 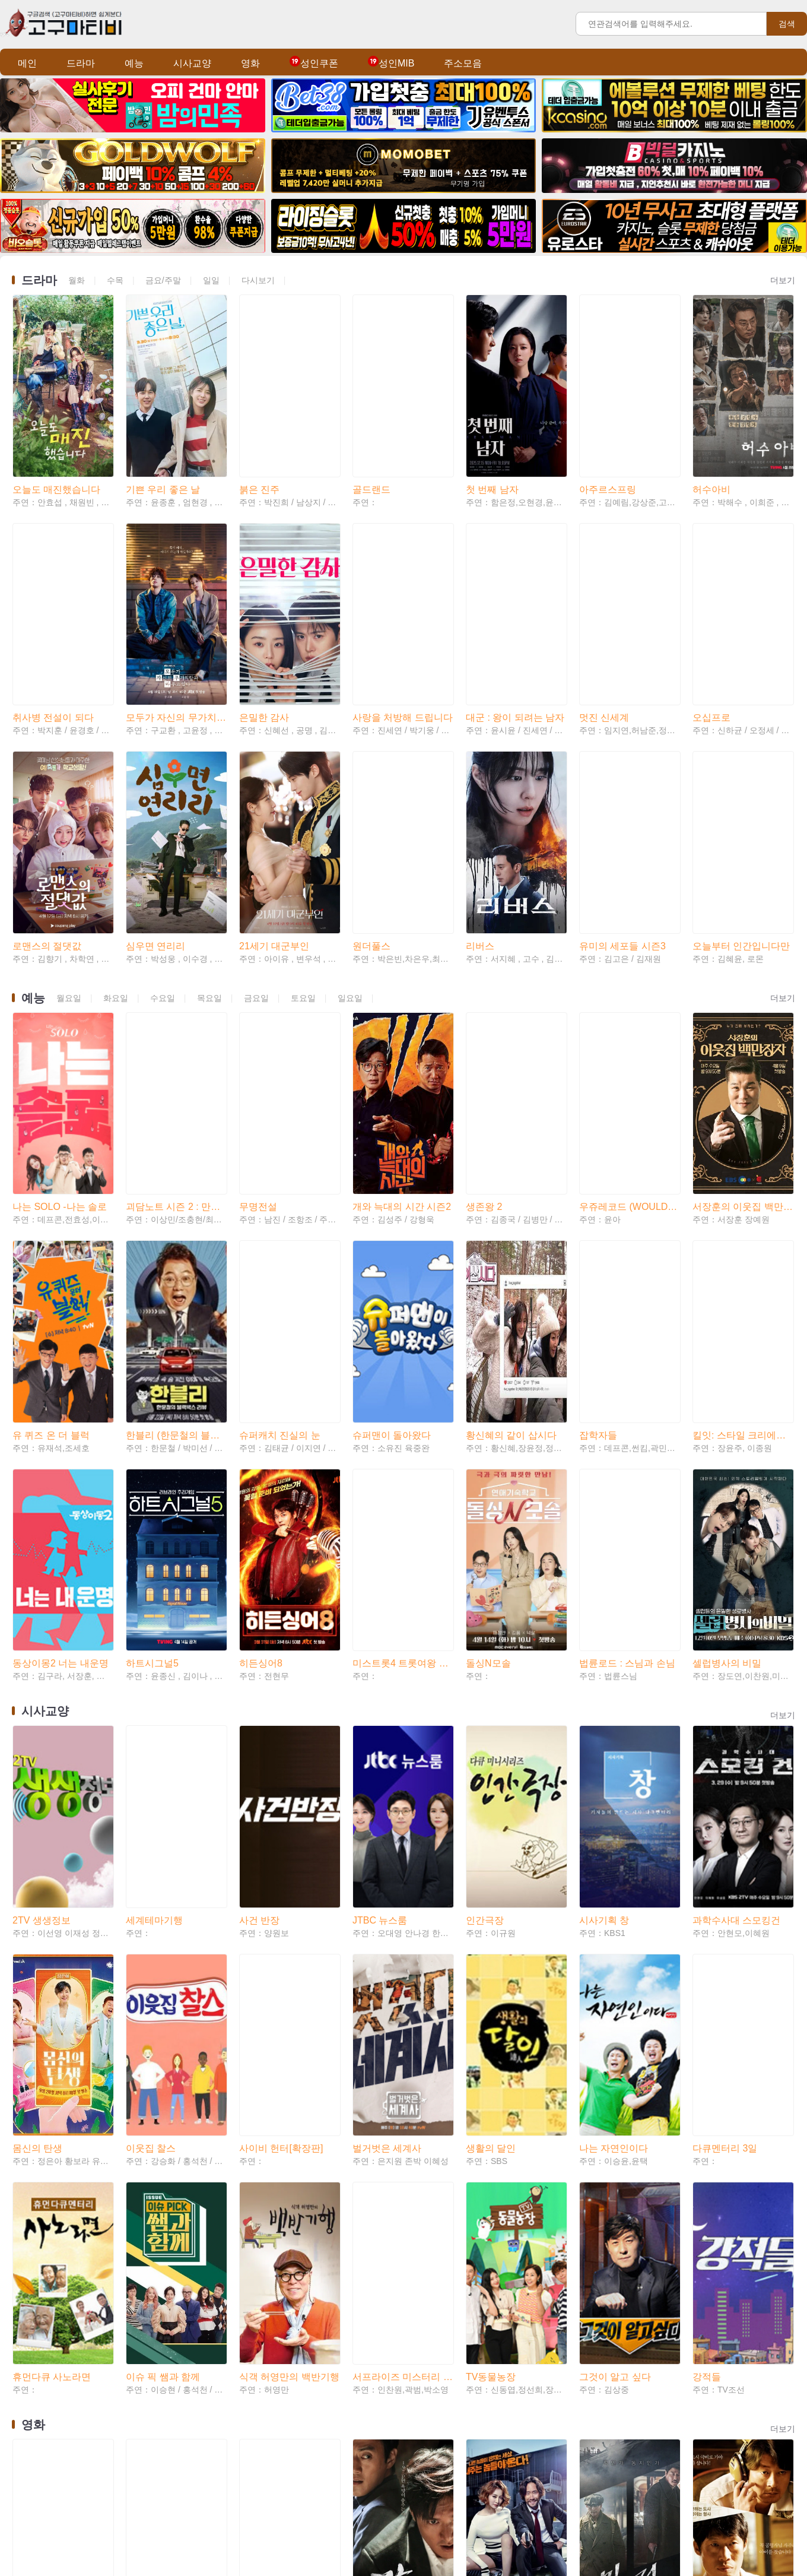 What do you see at coordinates (279, 1181) in the screenshot?
I see `슈퍼캐치 진실의 눈` at bounding box center [279, 1181].